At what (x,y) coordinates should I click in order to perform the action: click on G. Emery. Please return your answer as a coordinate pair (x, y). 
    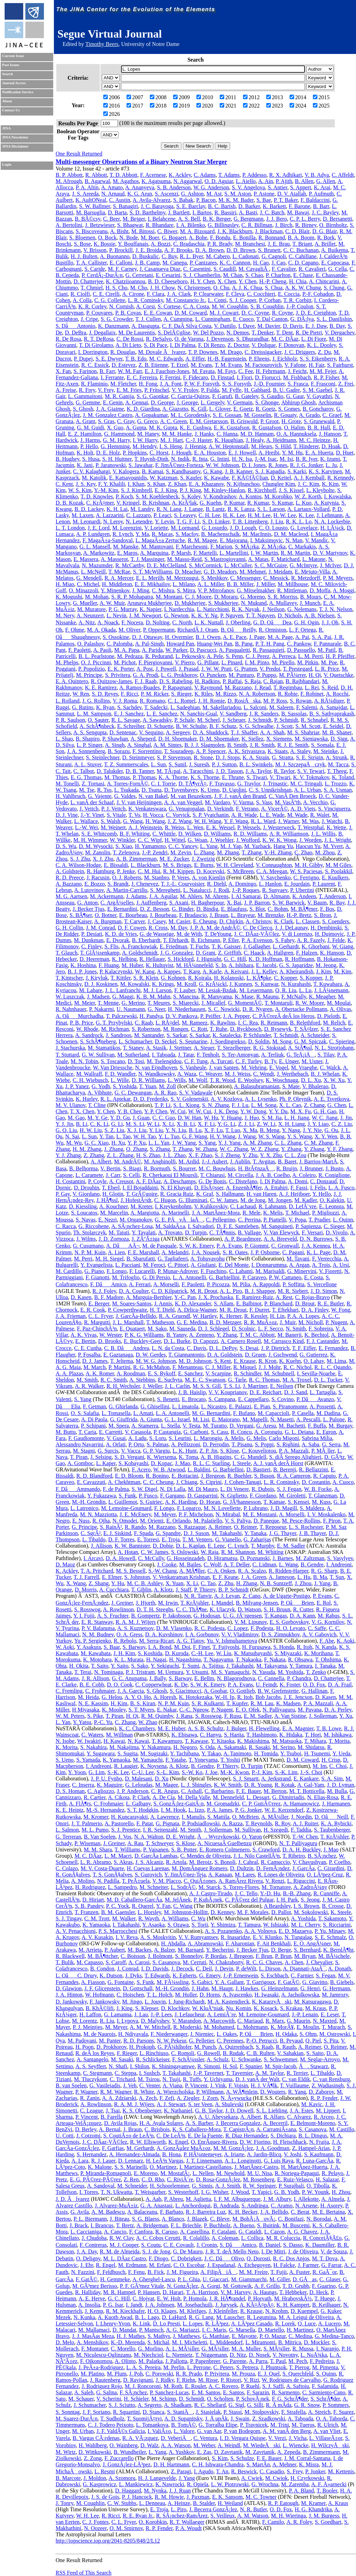
    Looking at the image, I should click on (209, 1975).